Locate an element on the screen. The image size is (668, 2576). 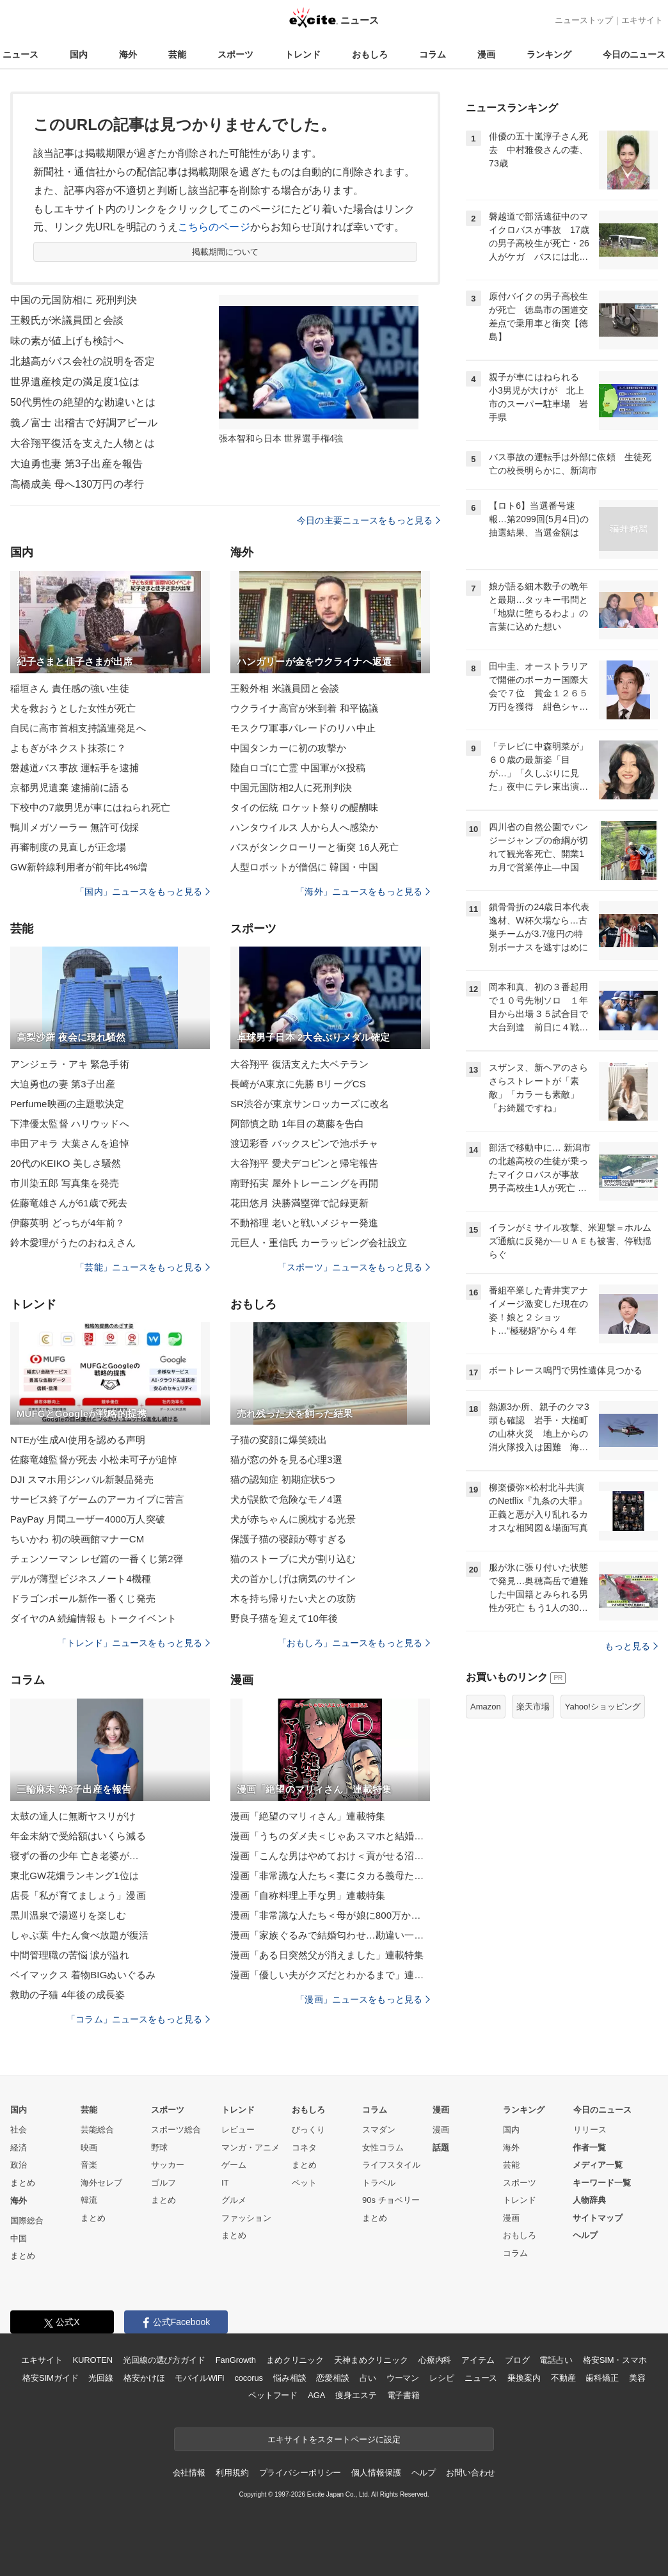
電話占い is located at coordinates (555, 2360).